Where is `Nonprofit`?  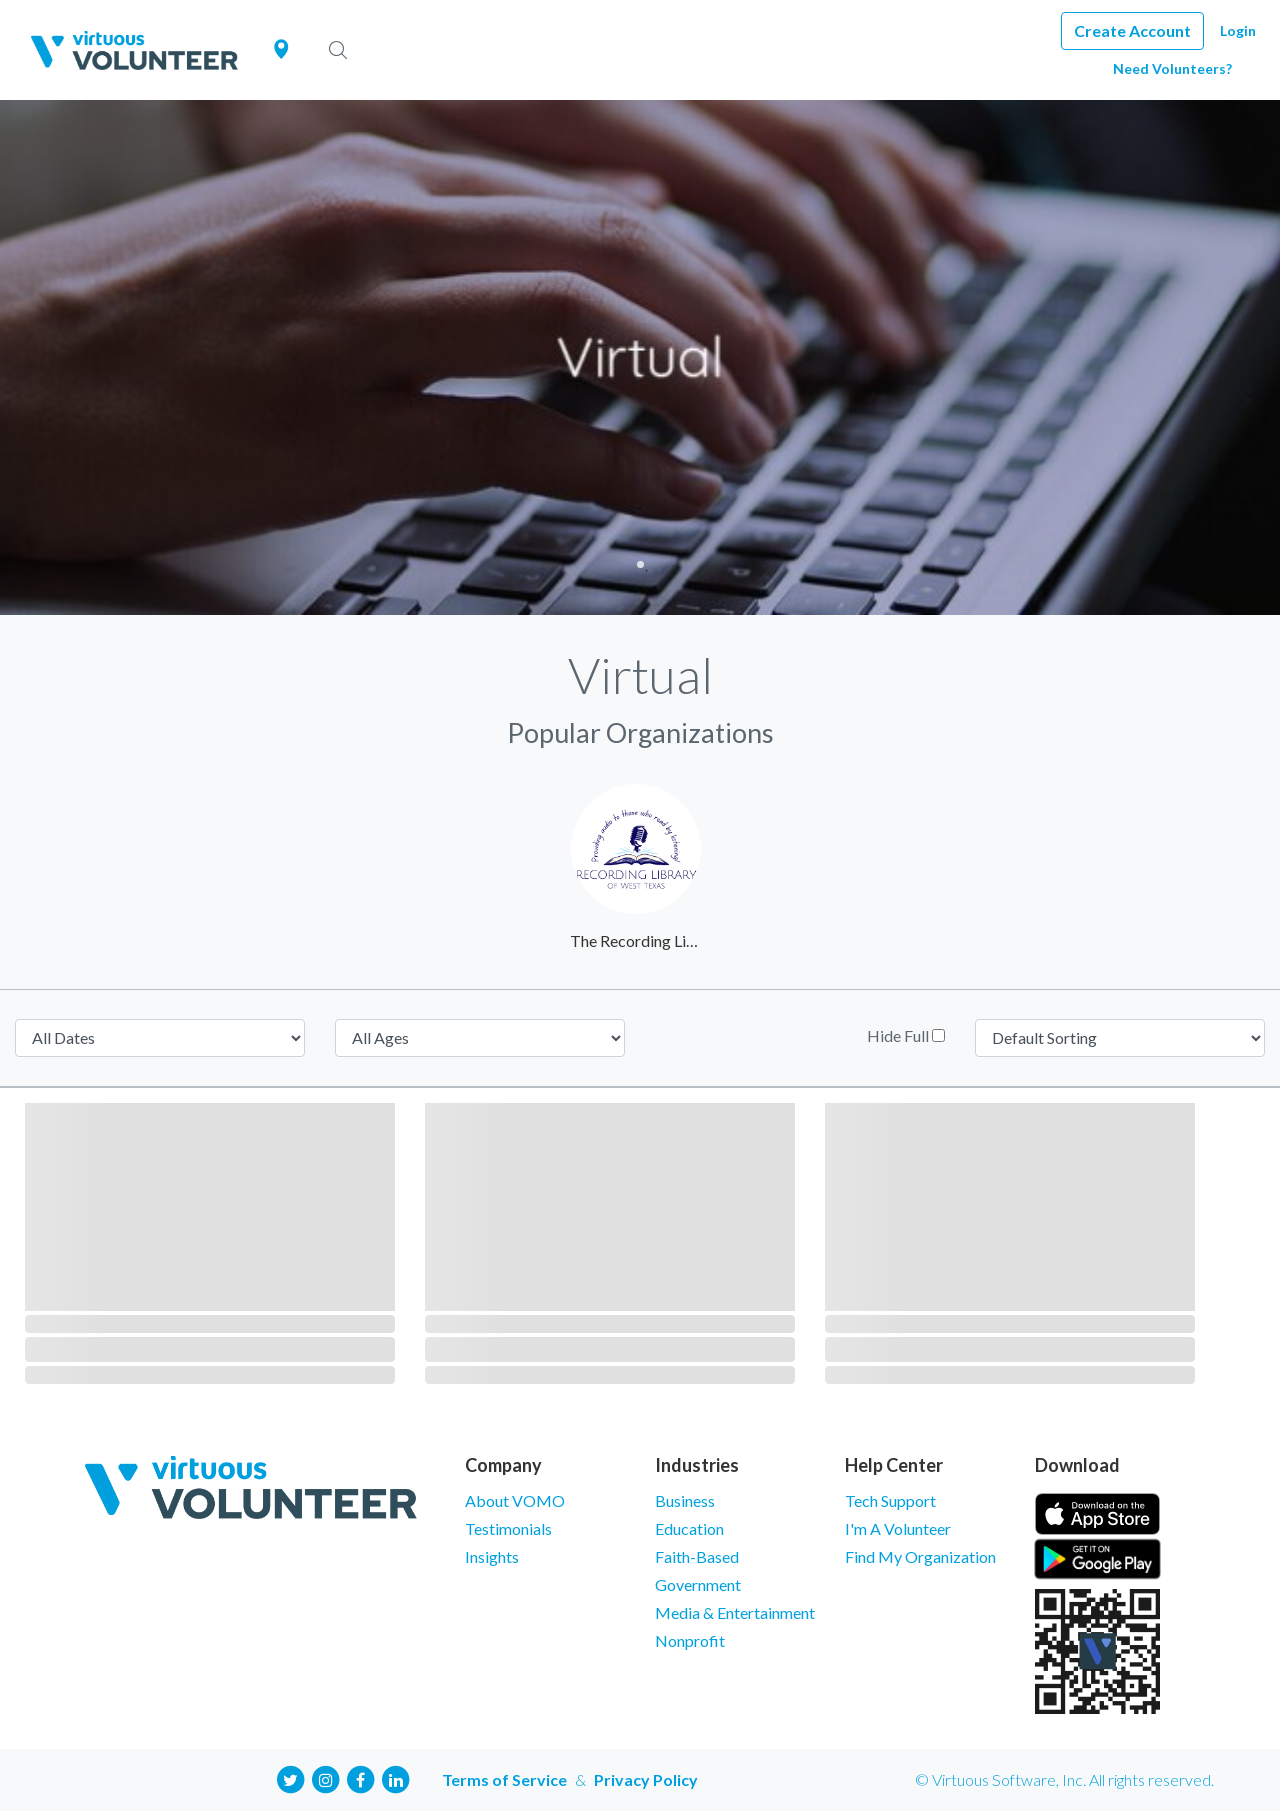
Nonprofit is located at coordinates (690, 1640).